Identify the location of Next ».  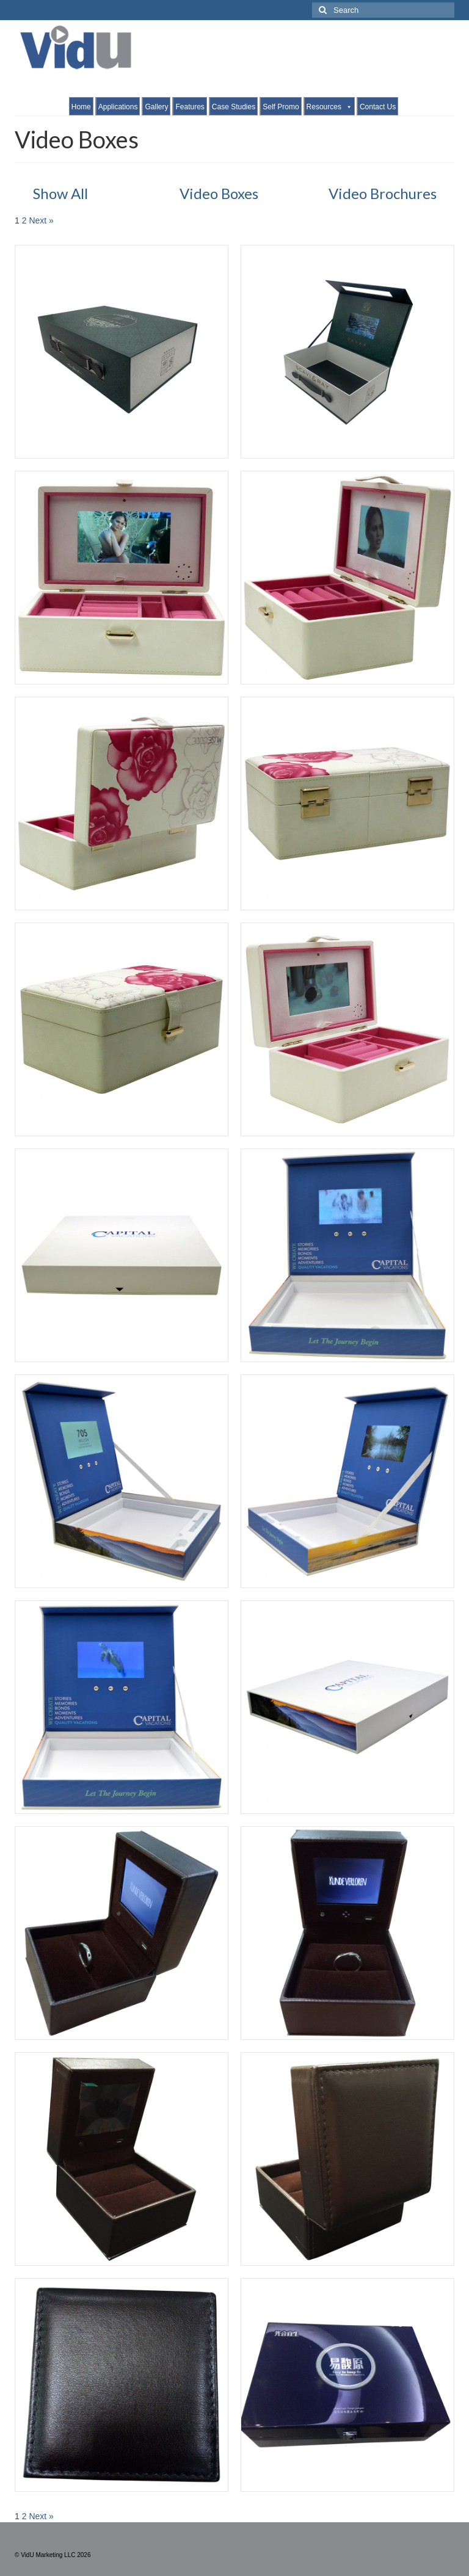
(41, 220).